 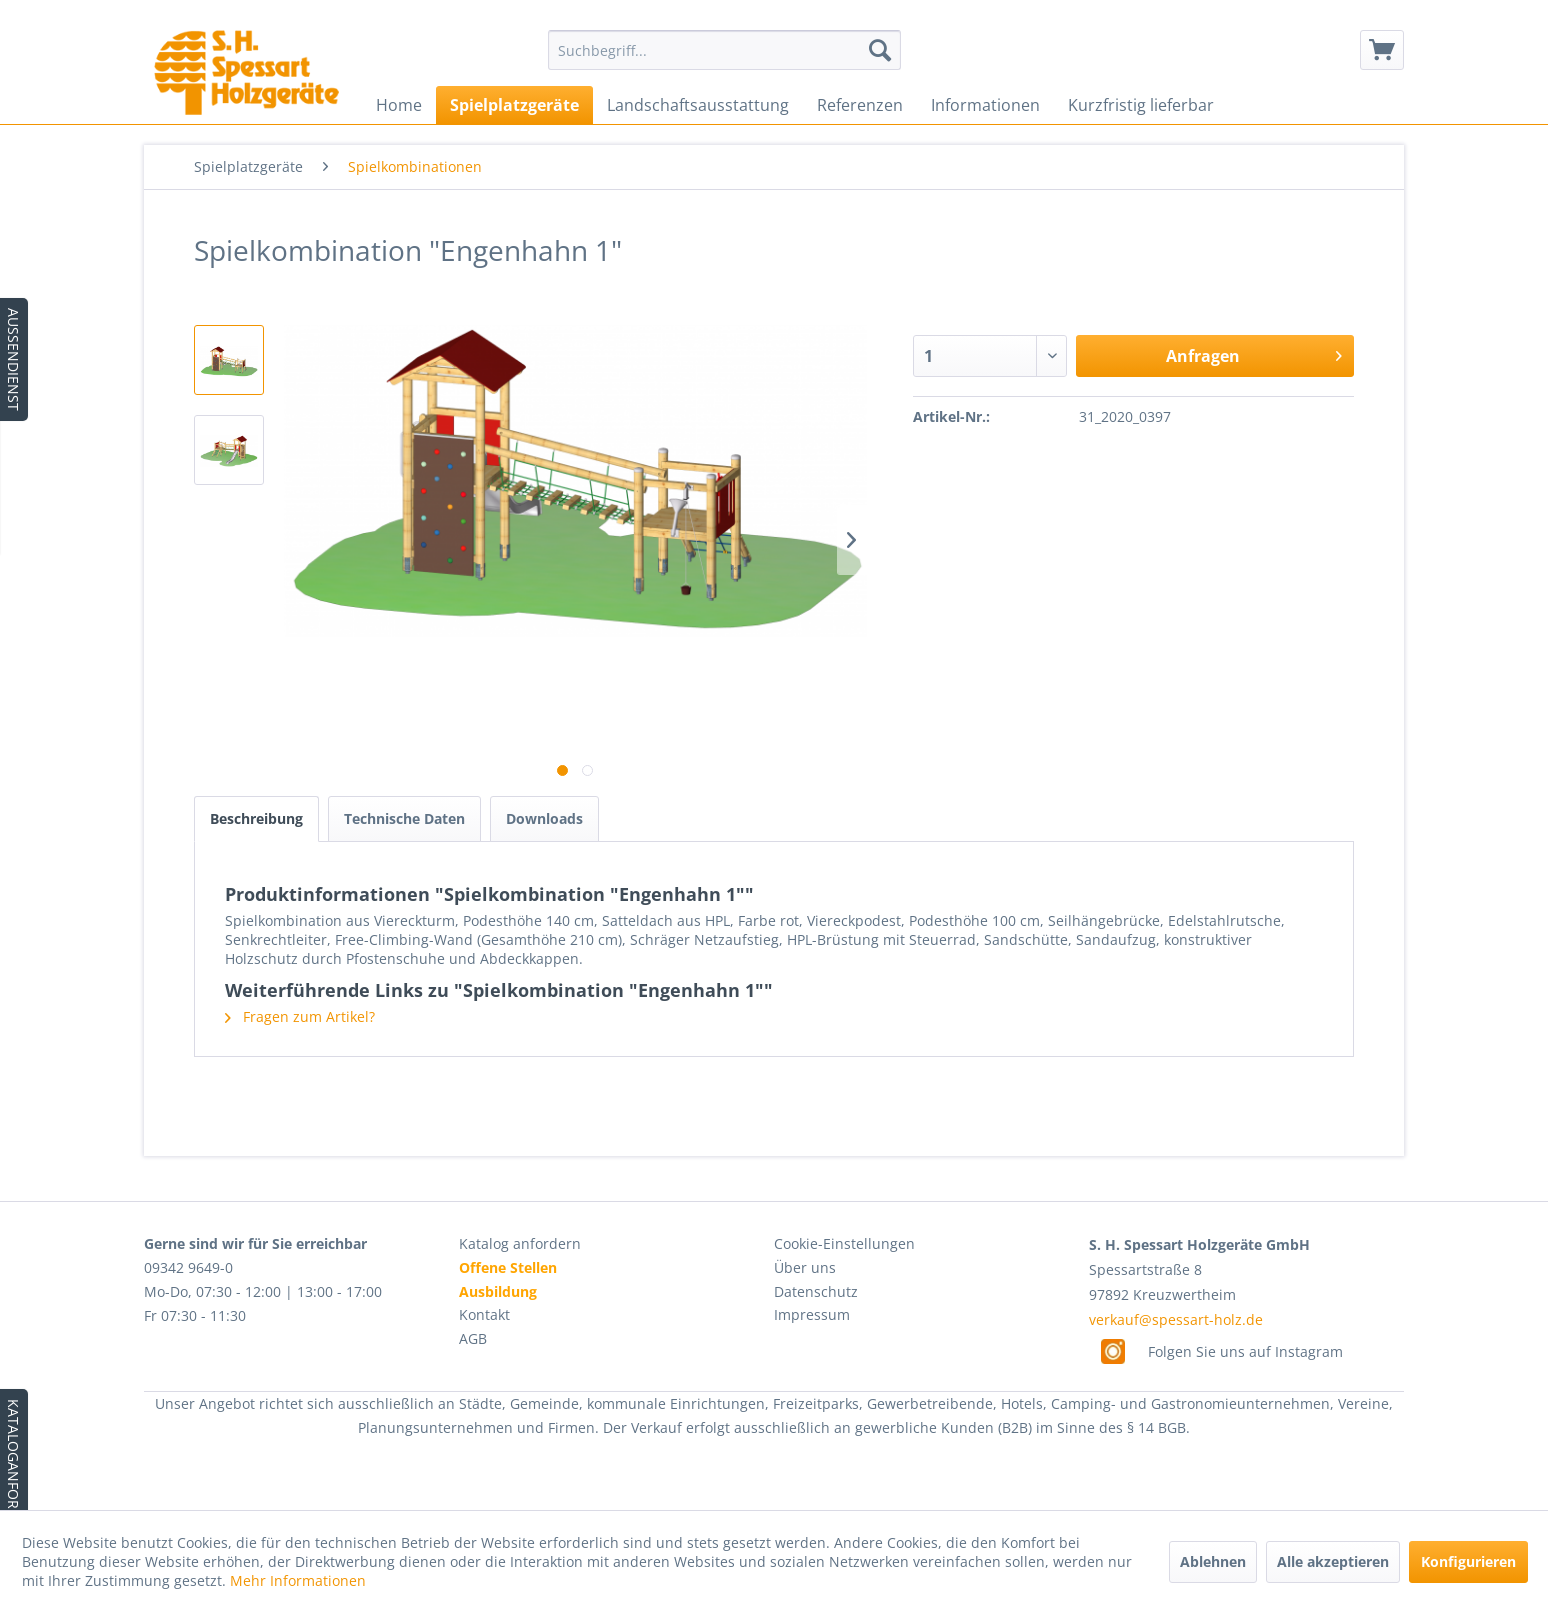 What do you see at coordinates (698, 105) in the screenshot?
I see `[Landschaftsausstattung]` at bounding box center [698, 105].